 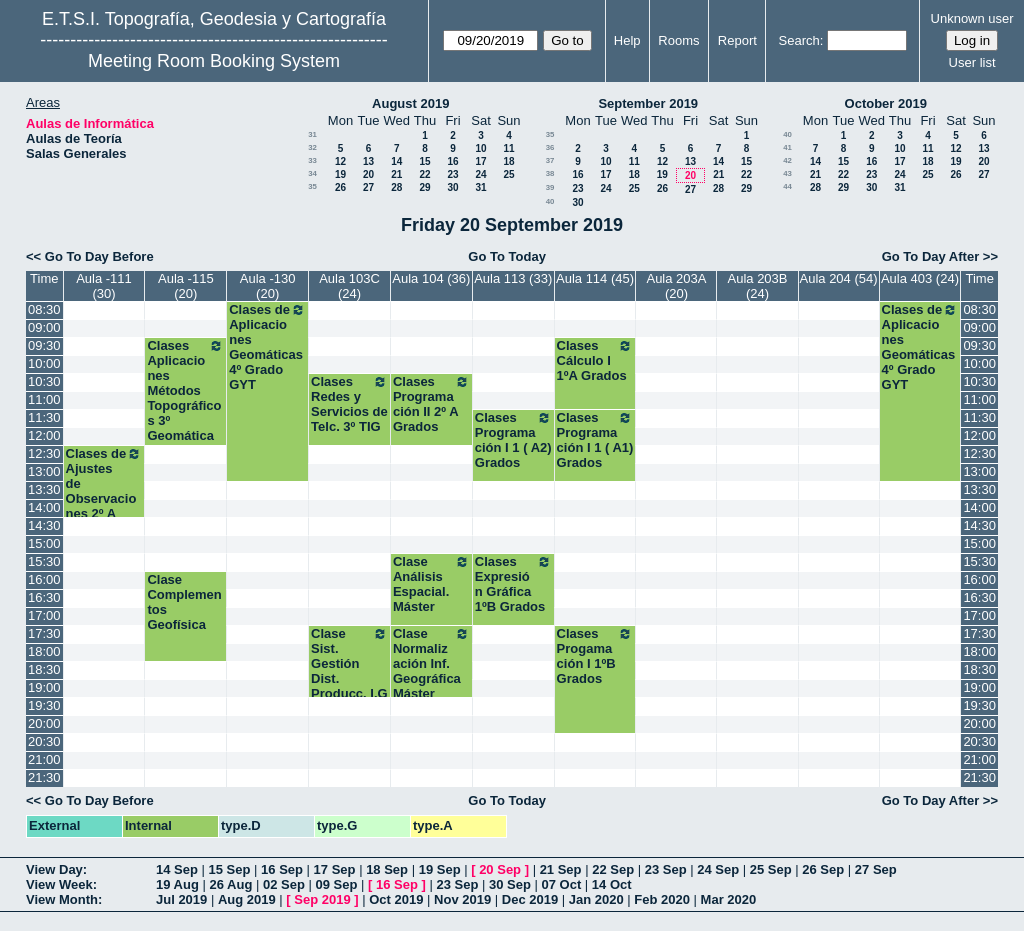 What do you see at coordinates (886, 103) in the screenshot?
I see `October 2019` at bounding box center [886, 103].